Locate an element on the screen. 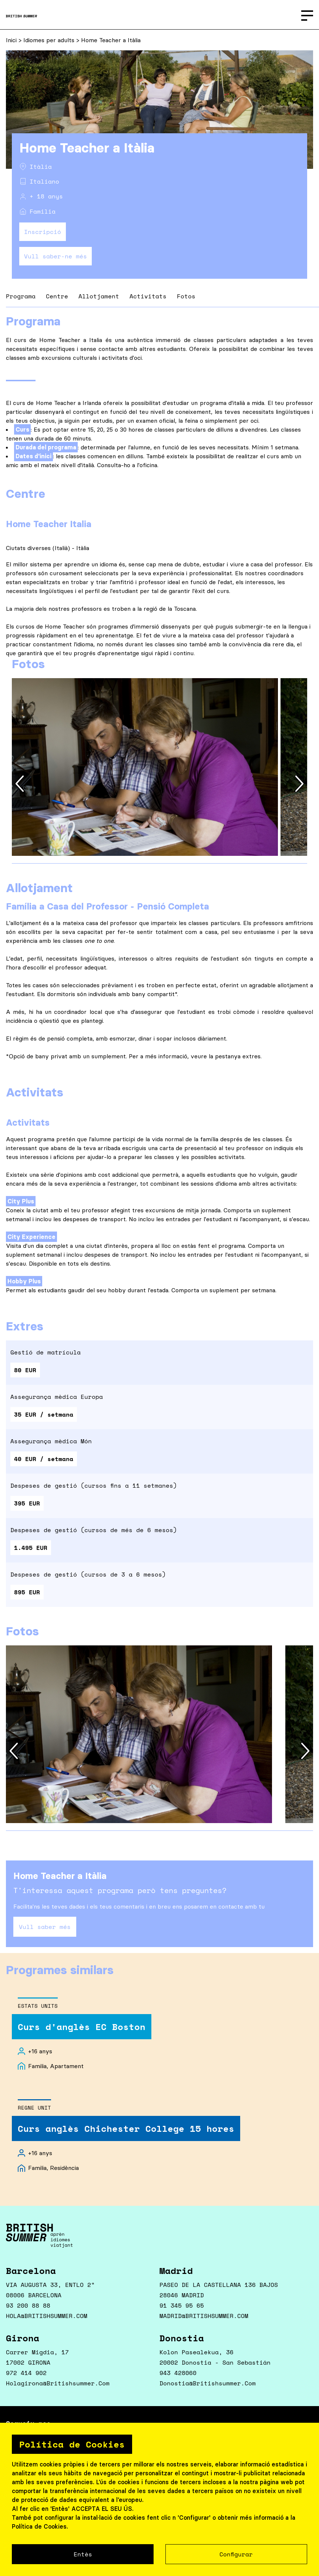  Idiomes per adults is located at coordinates (49, 40).